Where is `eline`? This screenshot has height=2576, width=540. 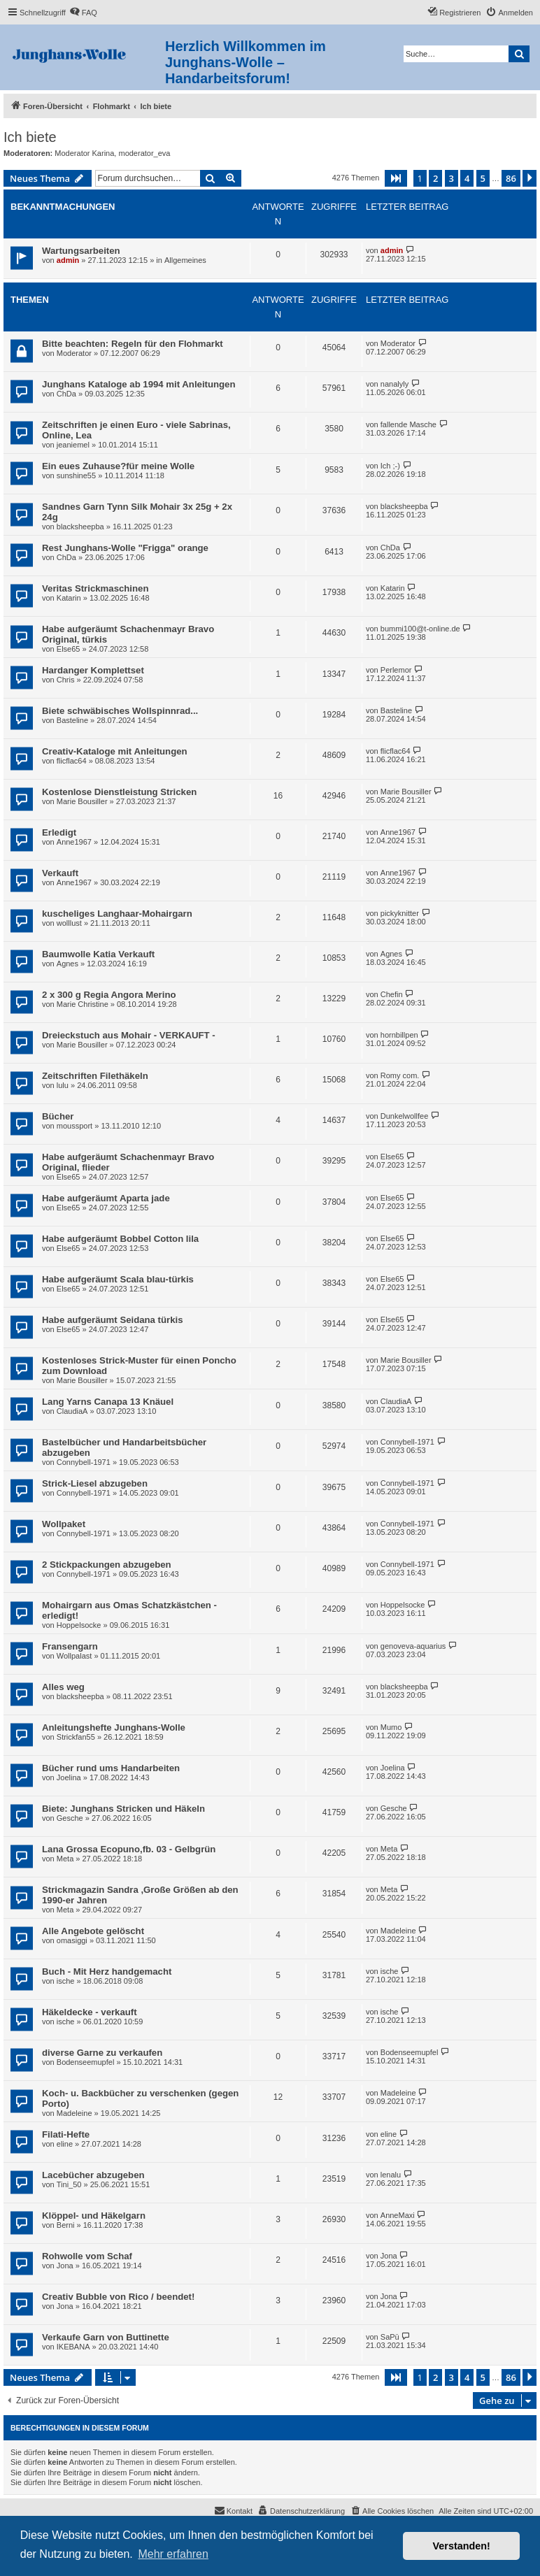
eline is located at coordinates (65, 2144).